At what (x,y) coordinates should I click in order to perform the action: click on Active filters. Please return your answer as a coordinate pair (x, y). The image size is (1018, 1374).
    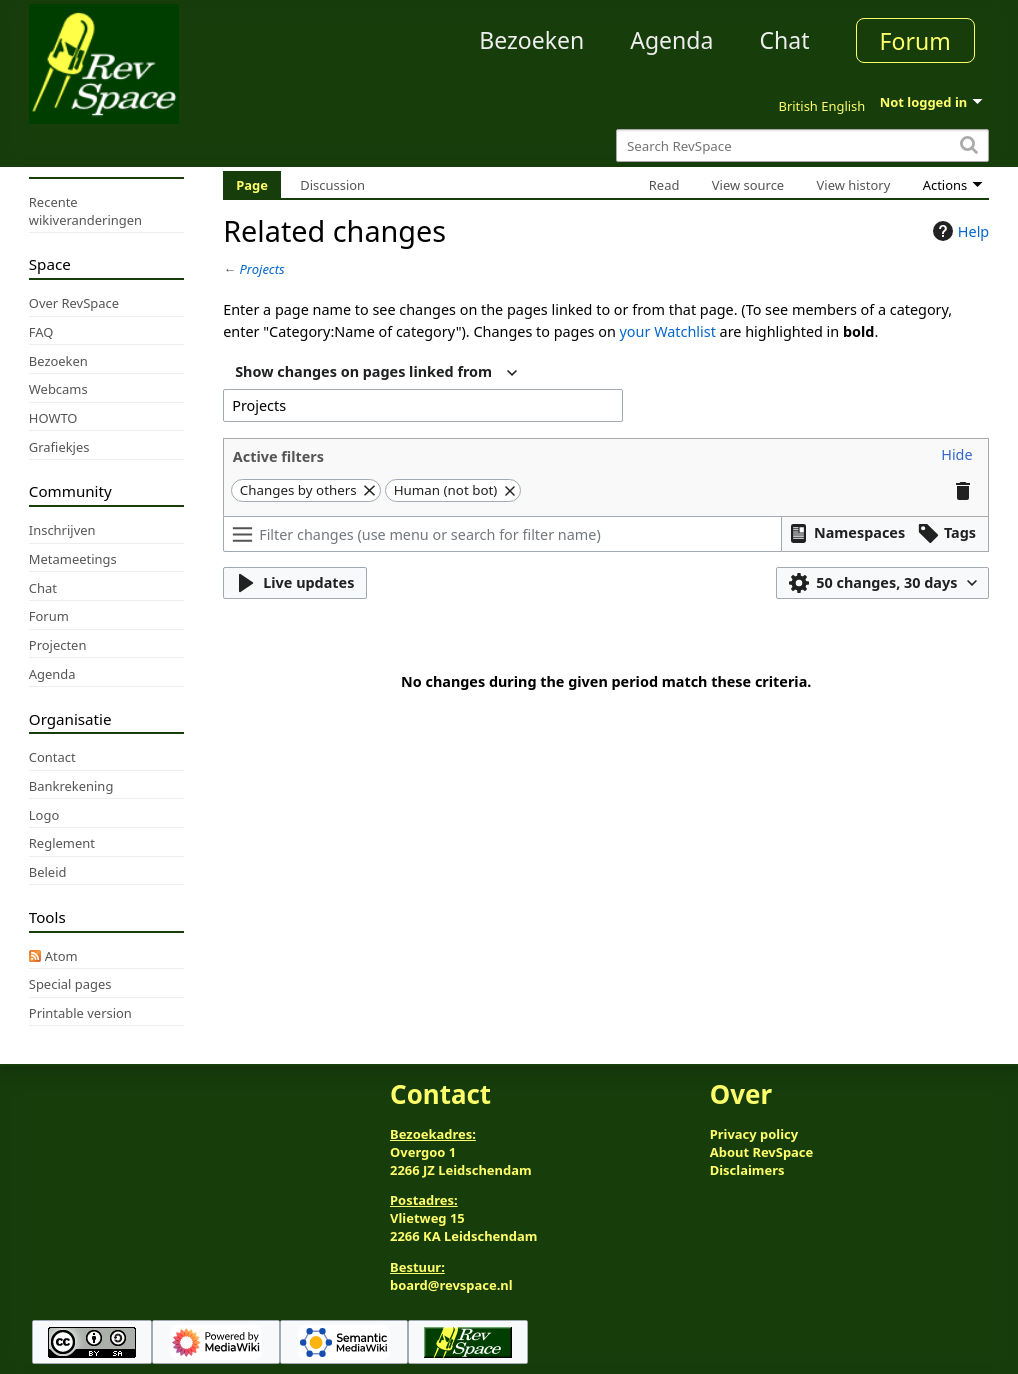
    Looking at the image, I should click on (278, 456).